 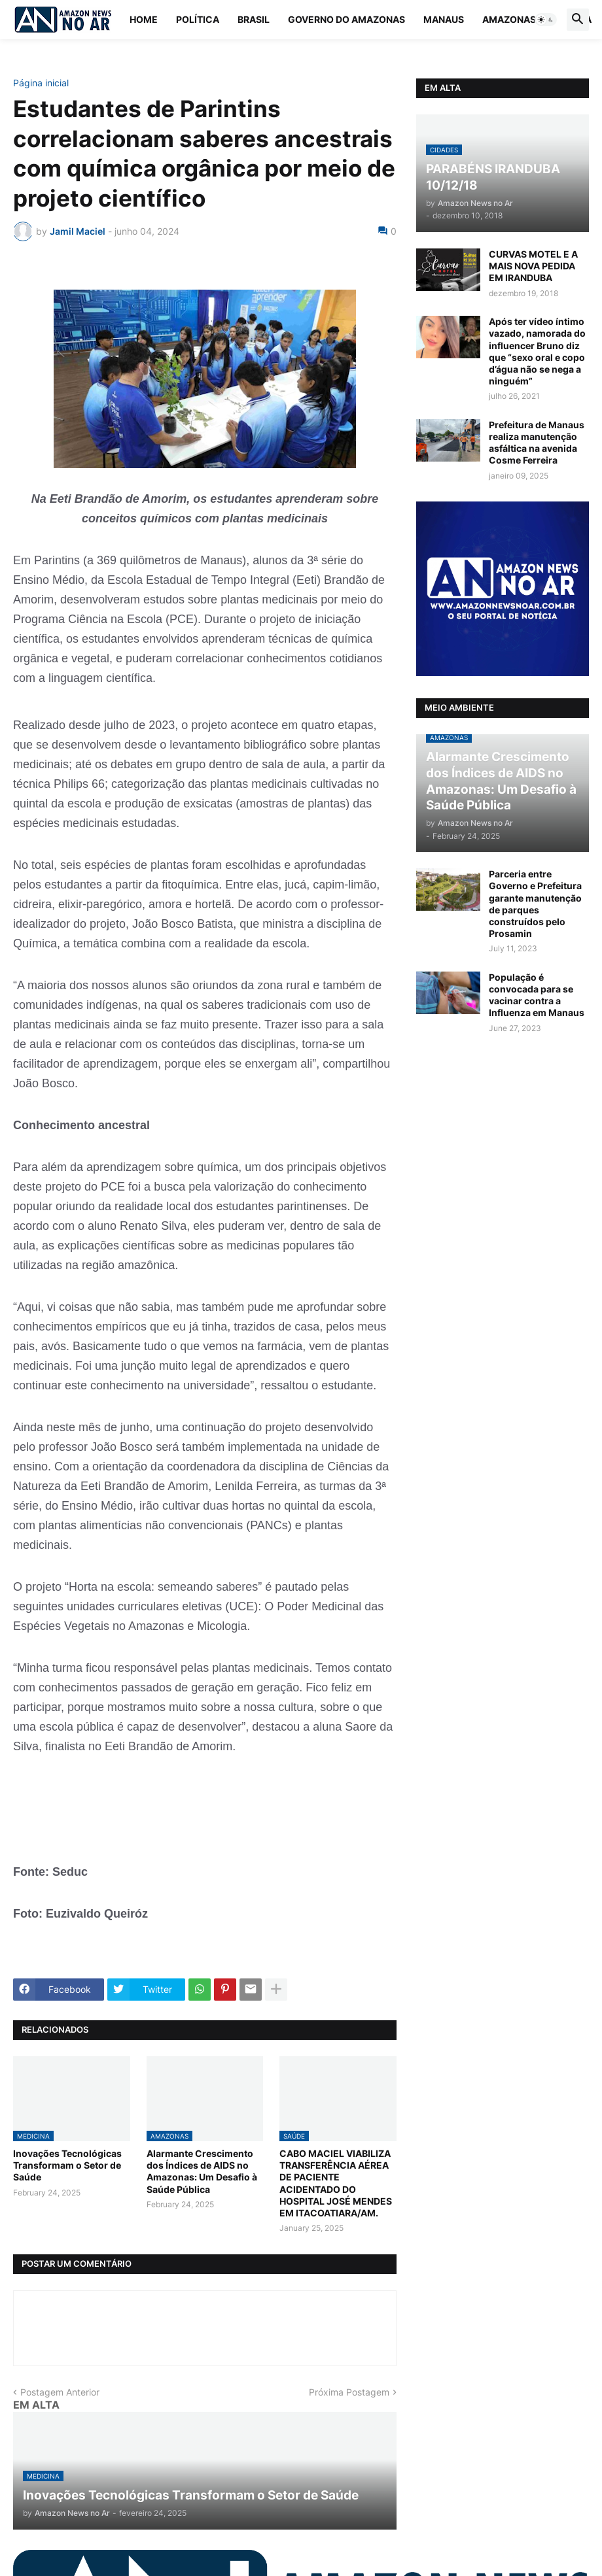 I want to click on Próxima Postagem, so click(x=349, y=2392).